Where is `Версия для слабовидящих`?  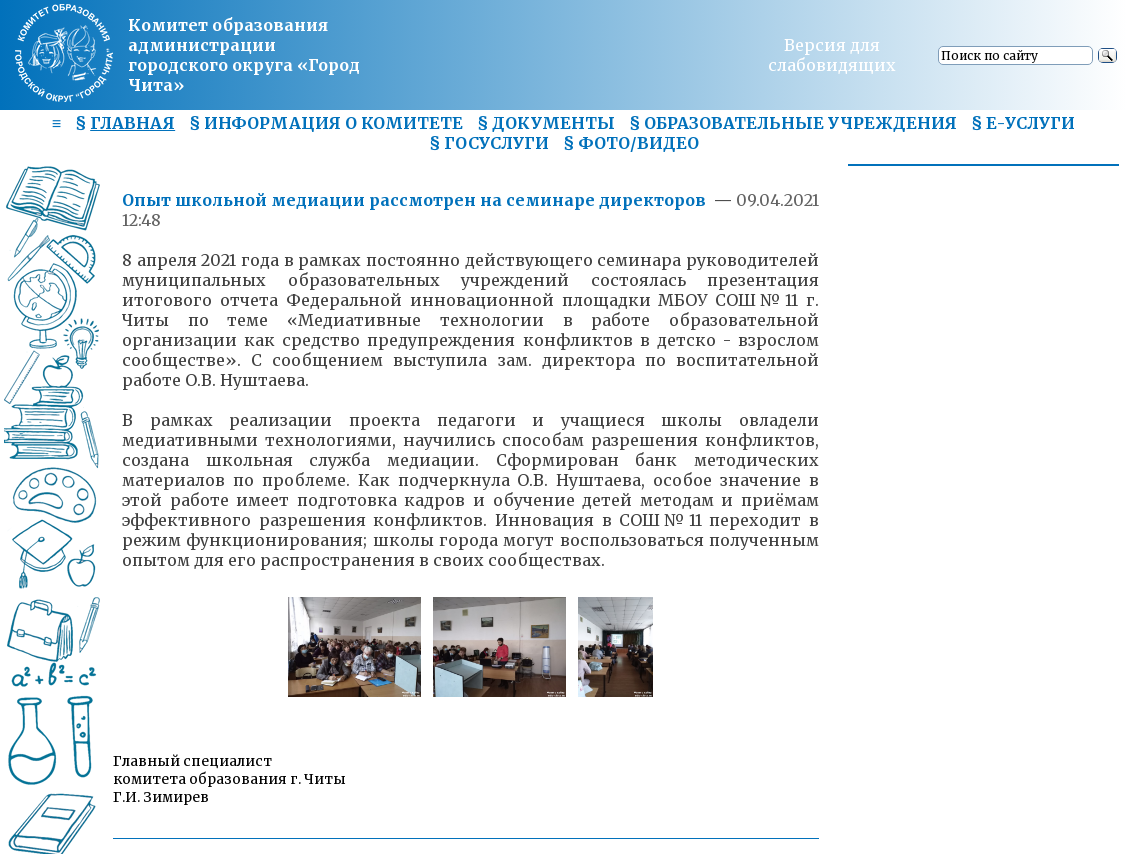 Версия для слабовидящих is located at coordinates (832, 55).